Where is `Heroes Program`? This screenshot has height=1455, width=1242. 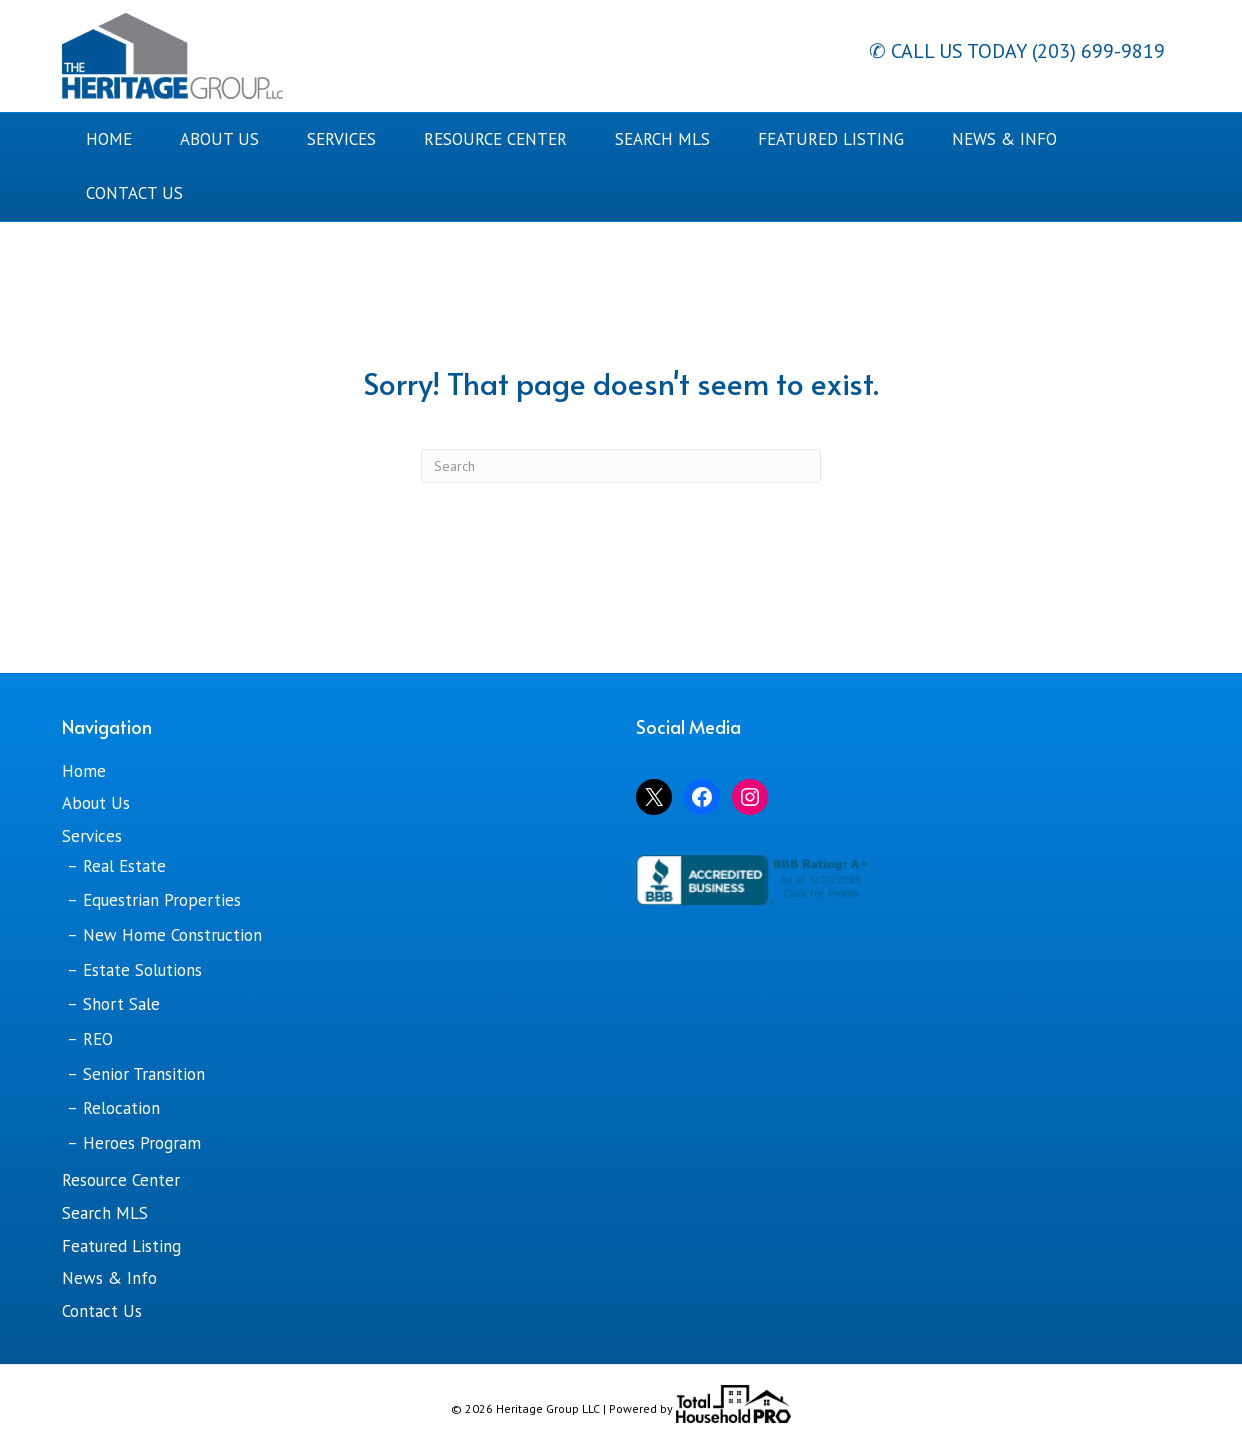
Heroes Program is located at coordinates (142, 1143).